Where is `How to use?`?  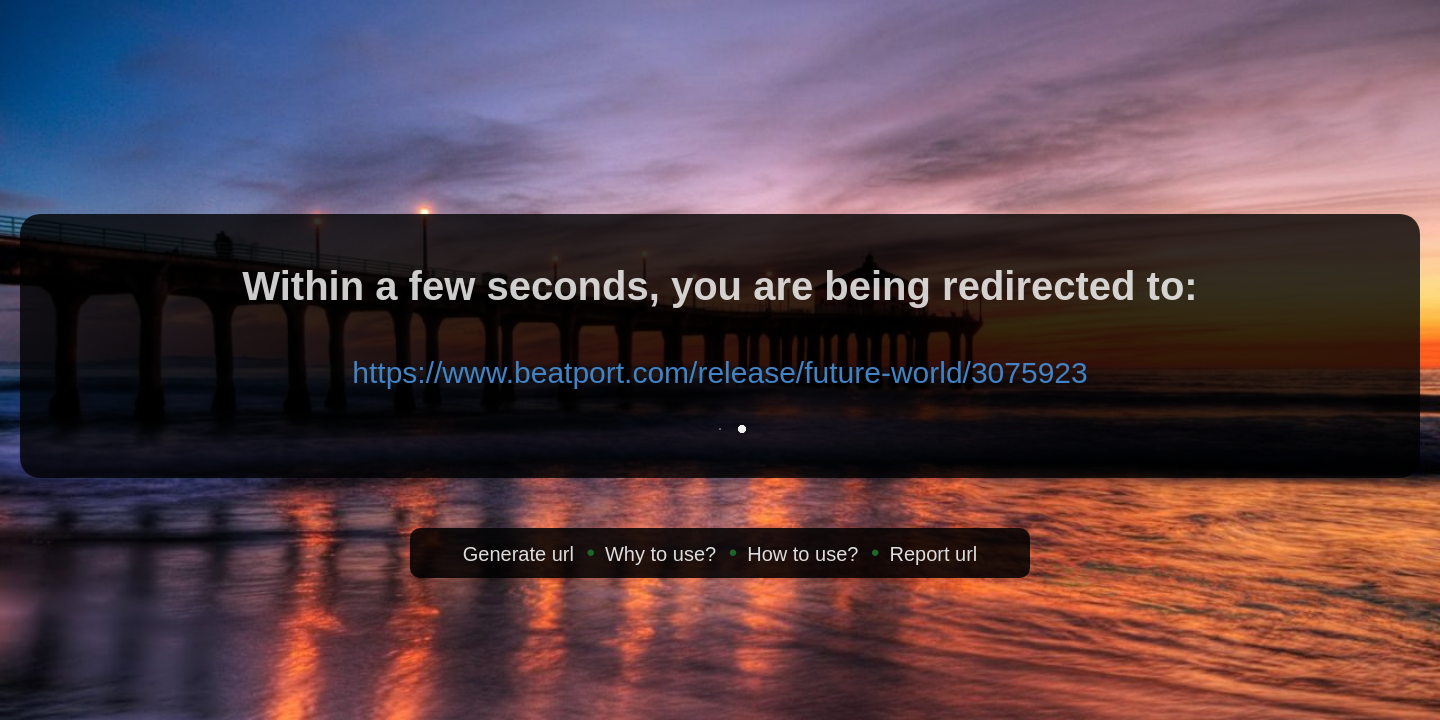 How to use? is located at coordinates (802, 554).